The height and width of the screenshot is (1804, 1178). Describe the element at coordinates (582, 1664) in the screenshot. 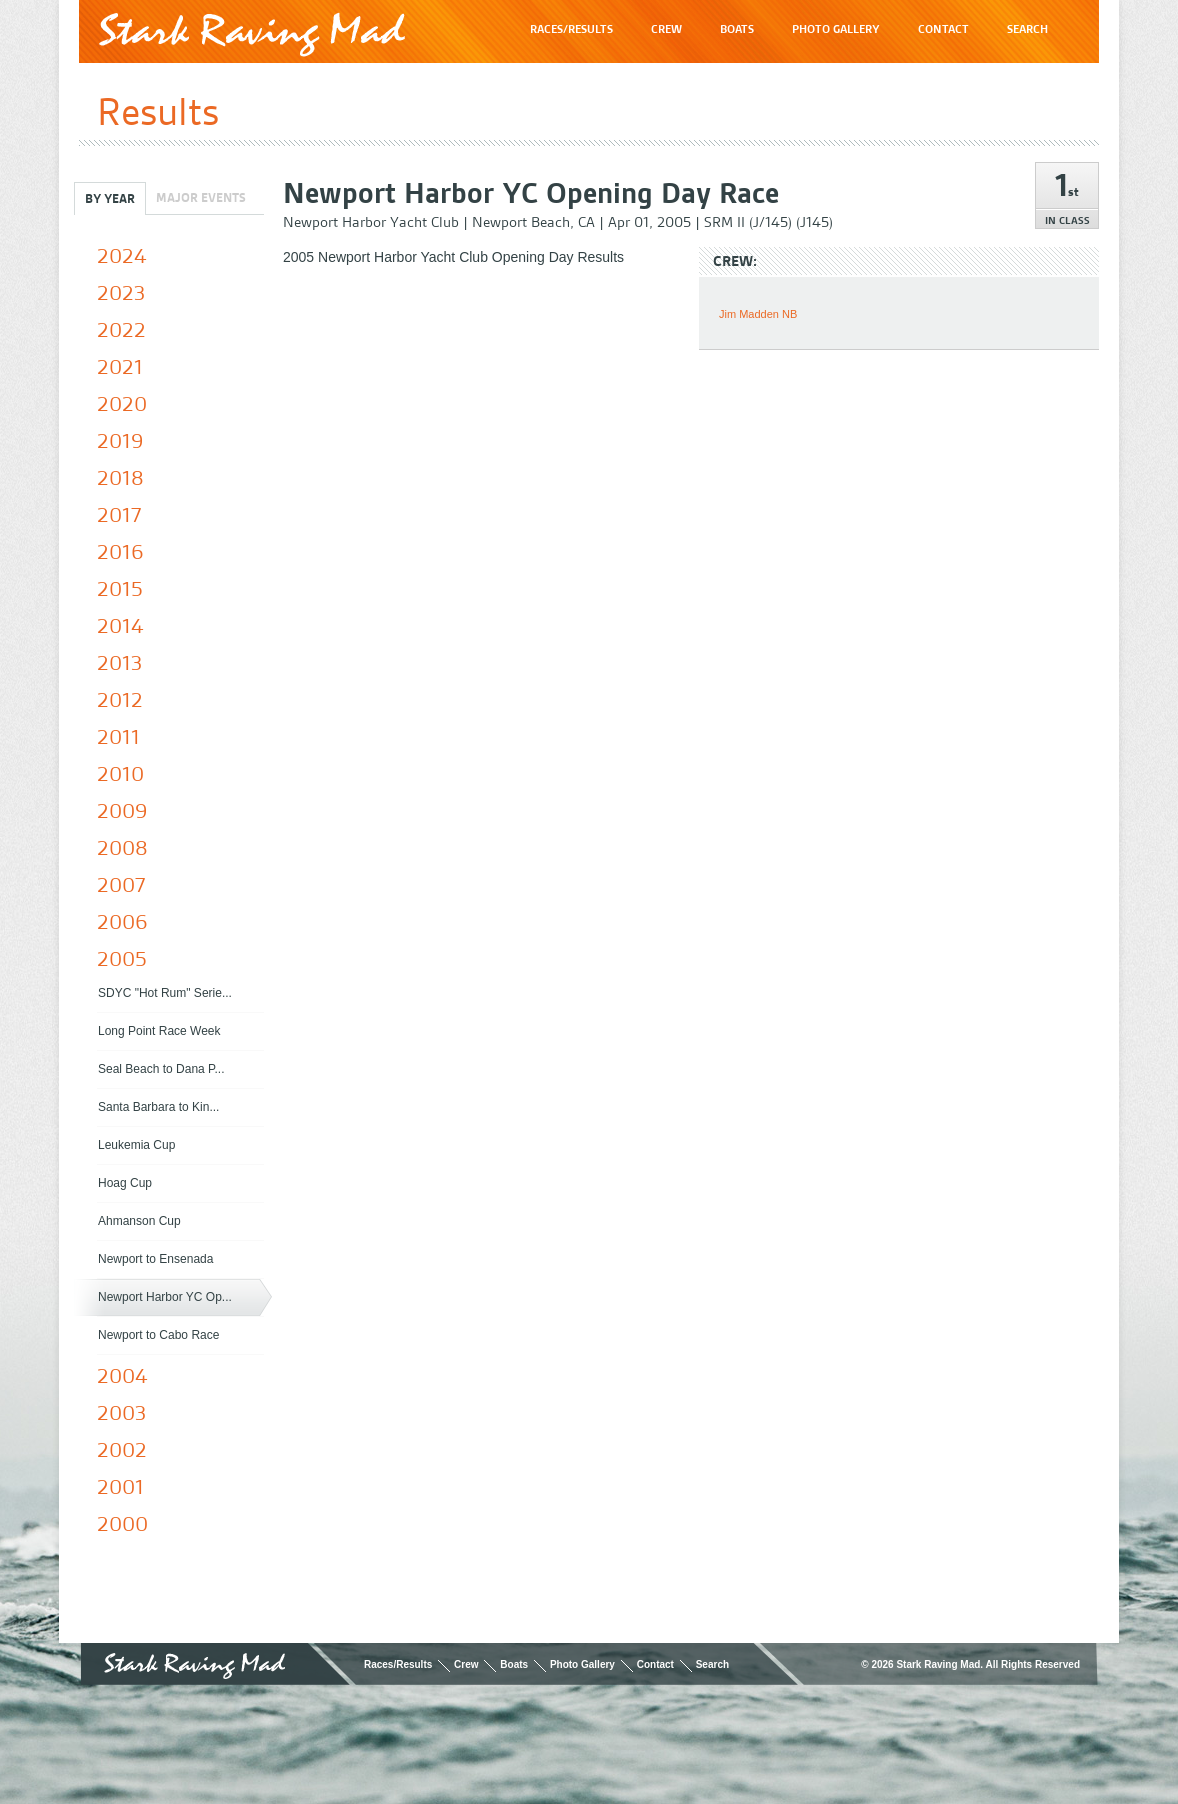

I see `Photo Gallery` at that location.